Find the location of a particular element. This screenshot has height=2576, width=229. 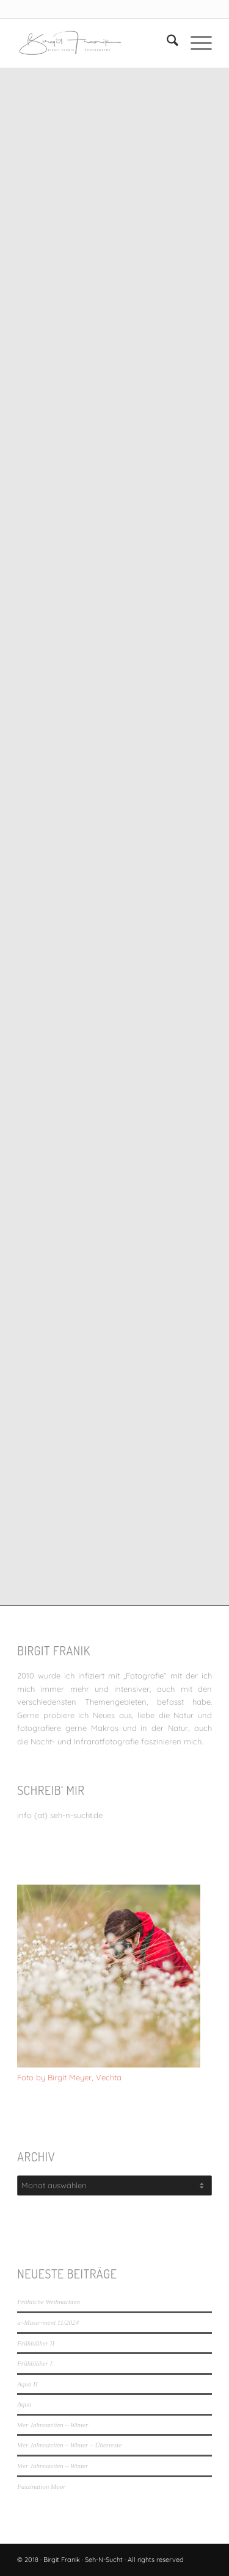

Frühblüher I is located at coordinates (34, 2363).